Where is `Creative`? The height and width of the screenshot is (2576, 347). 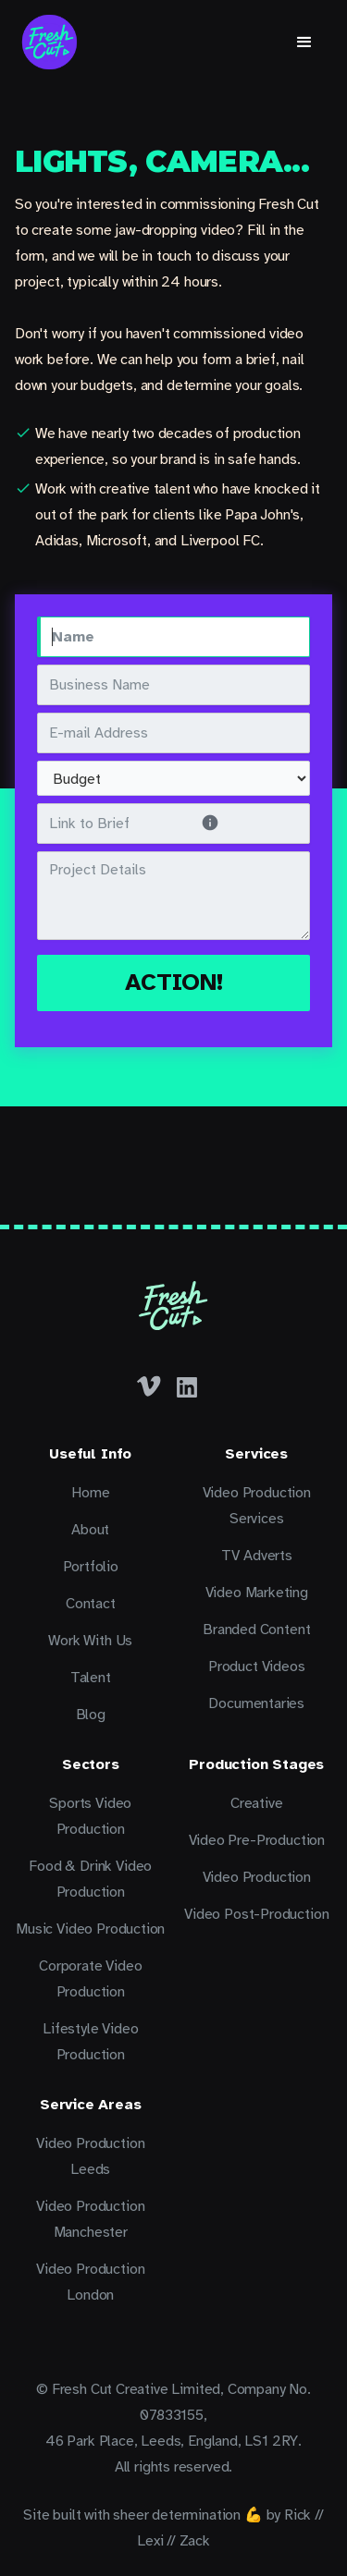
Creative is located at coordinates (256, 1803).